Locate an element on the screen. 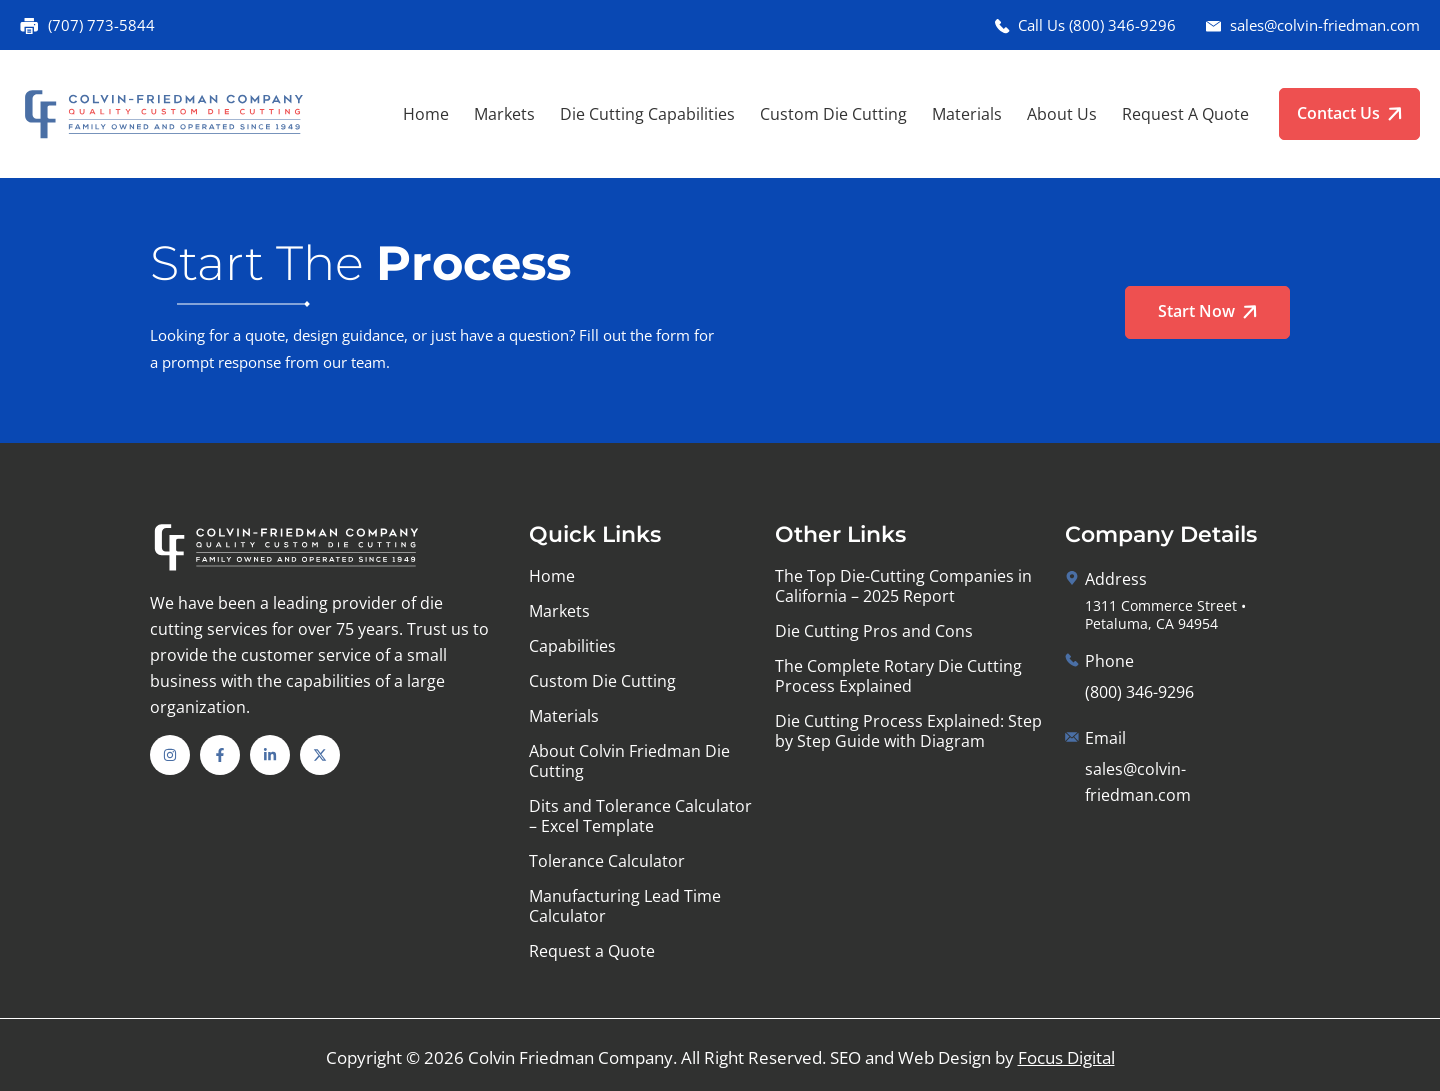 Image resolution: width=1440 pixels, height=1091 pixels. Capabilities is located at coordinates (572, 646).